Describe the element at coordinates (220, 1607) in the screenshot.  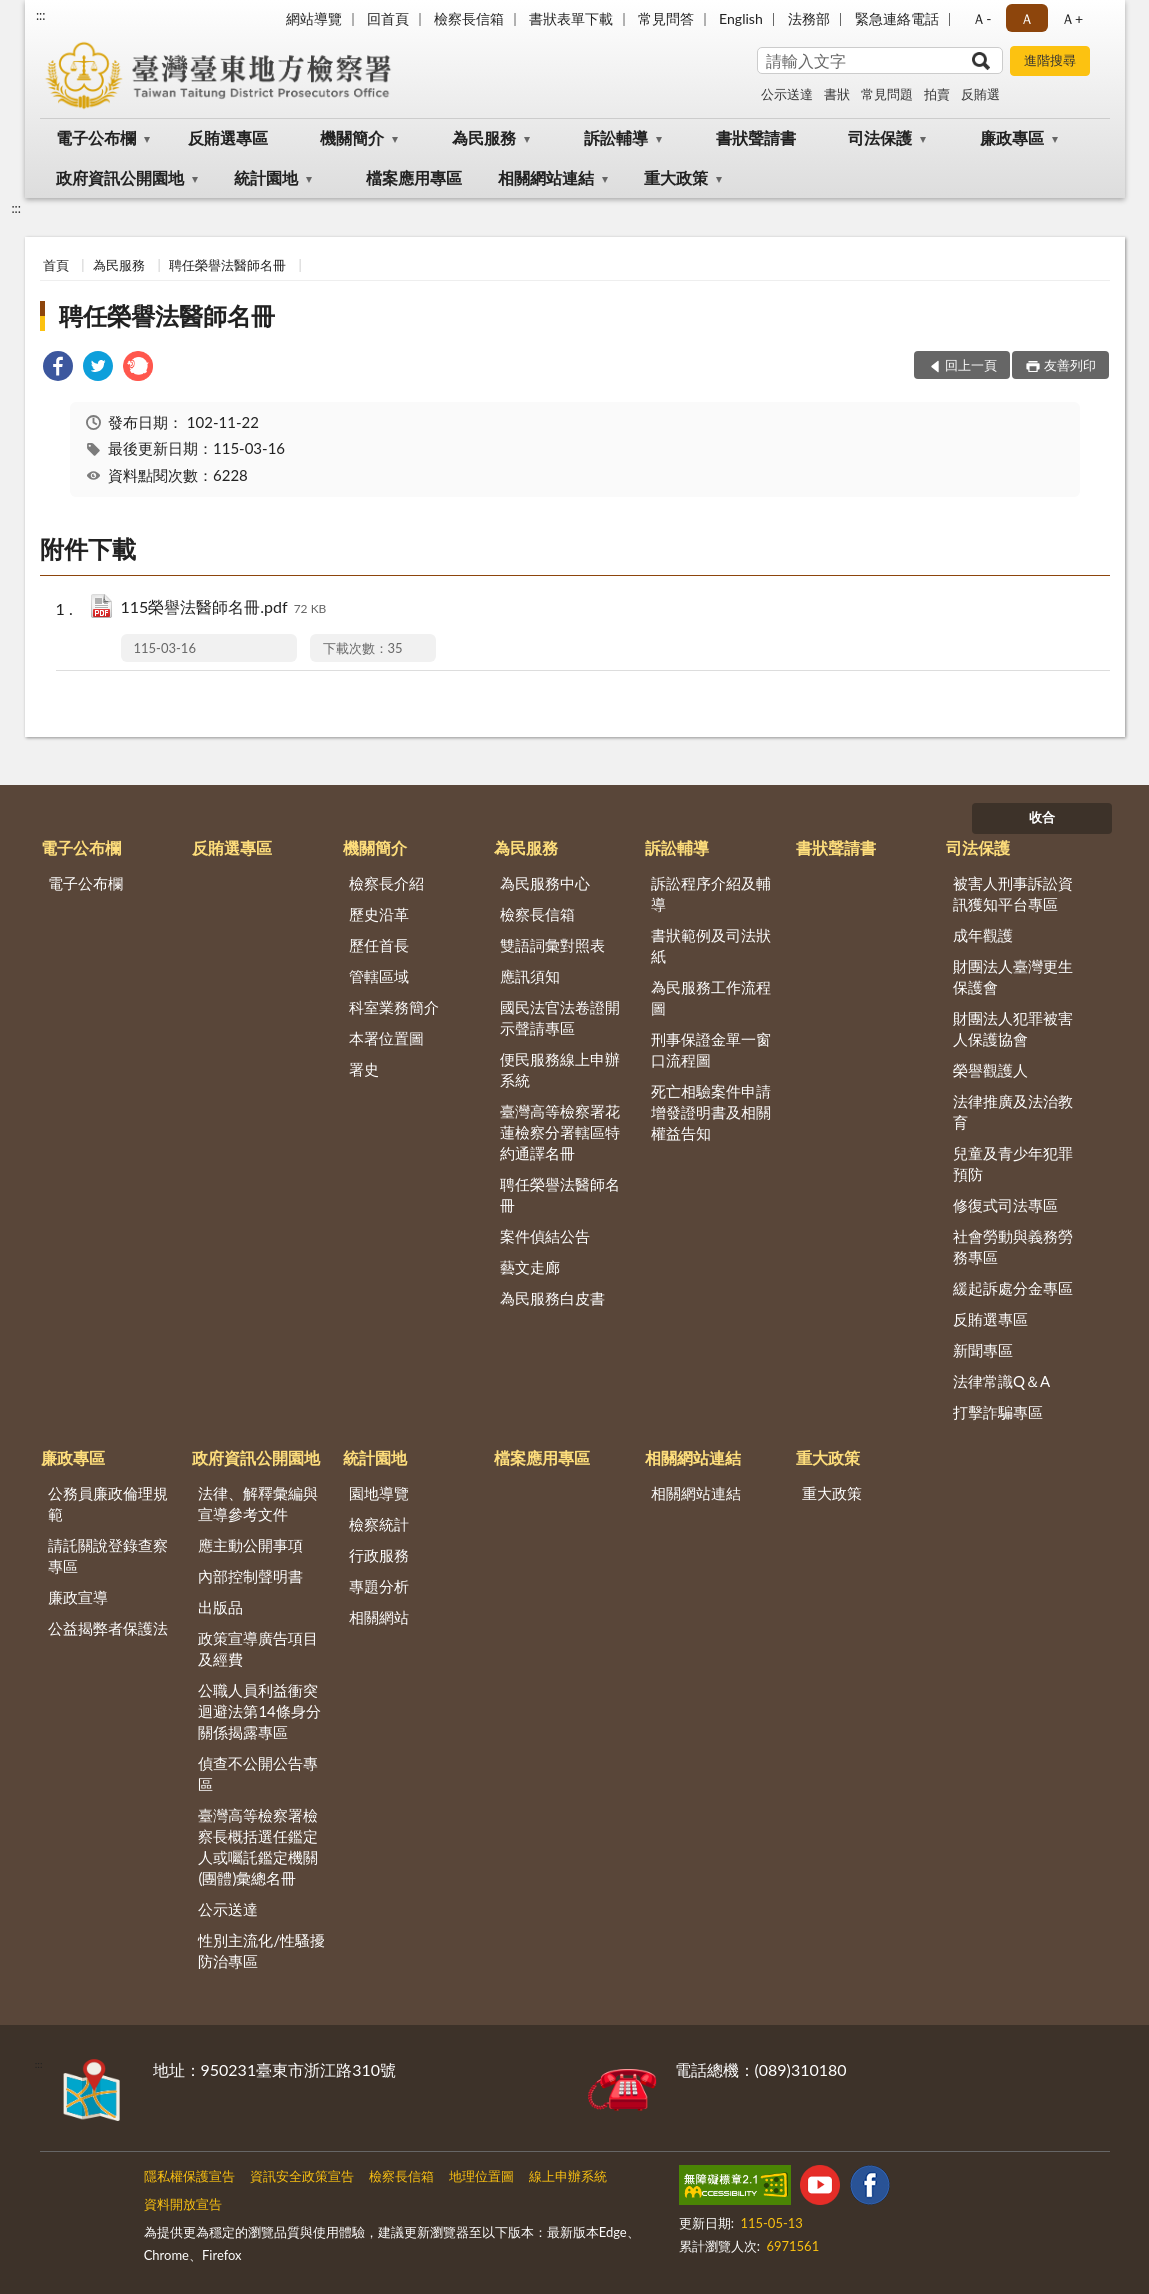
I see `出版品` at that location.